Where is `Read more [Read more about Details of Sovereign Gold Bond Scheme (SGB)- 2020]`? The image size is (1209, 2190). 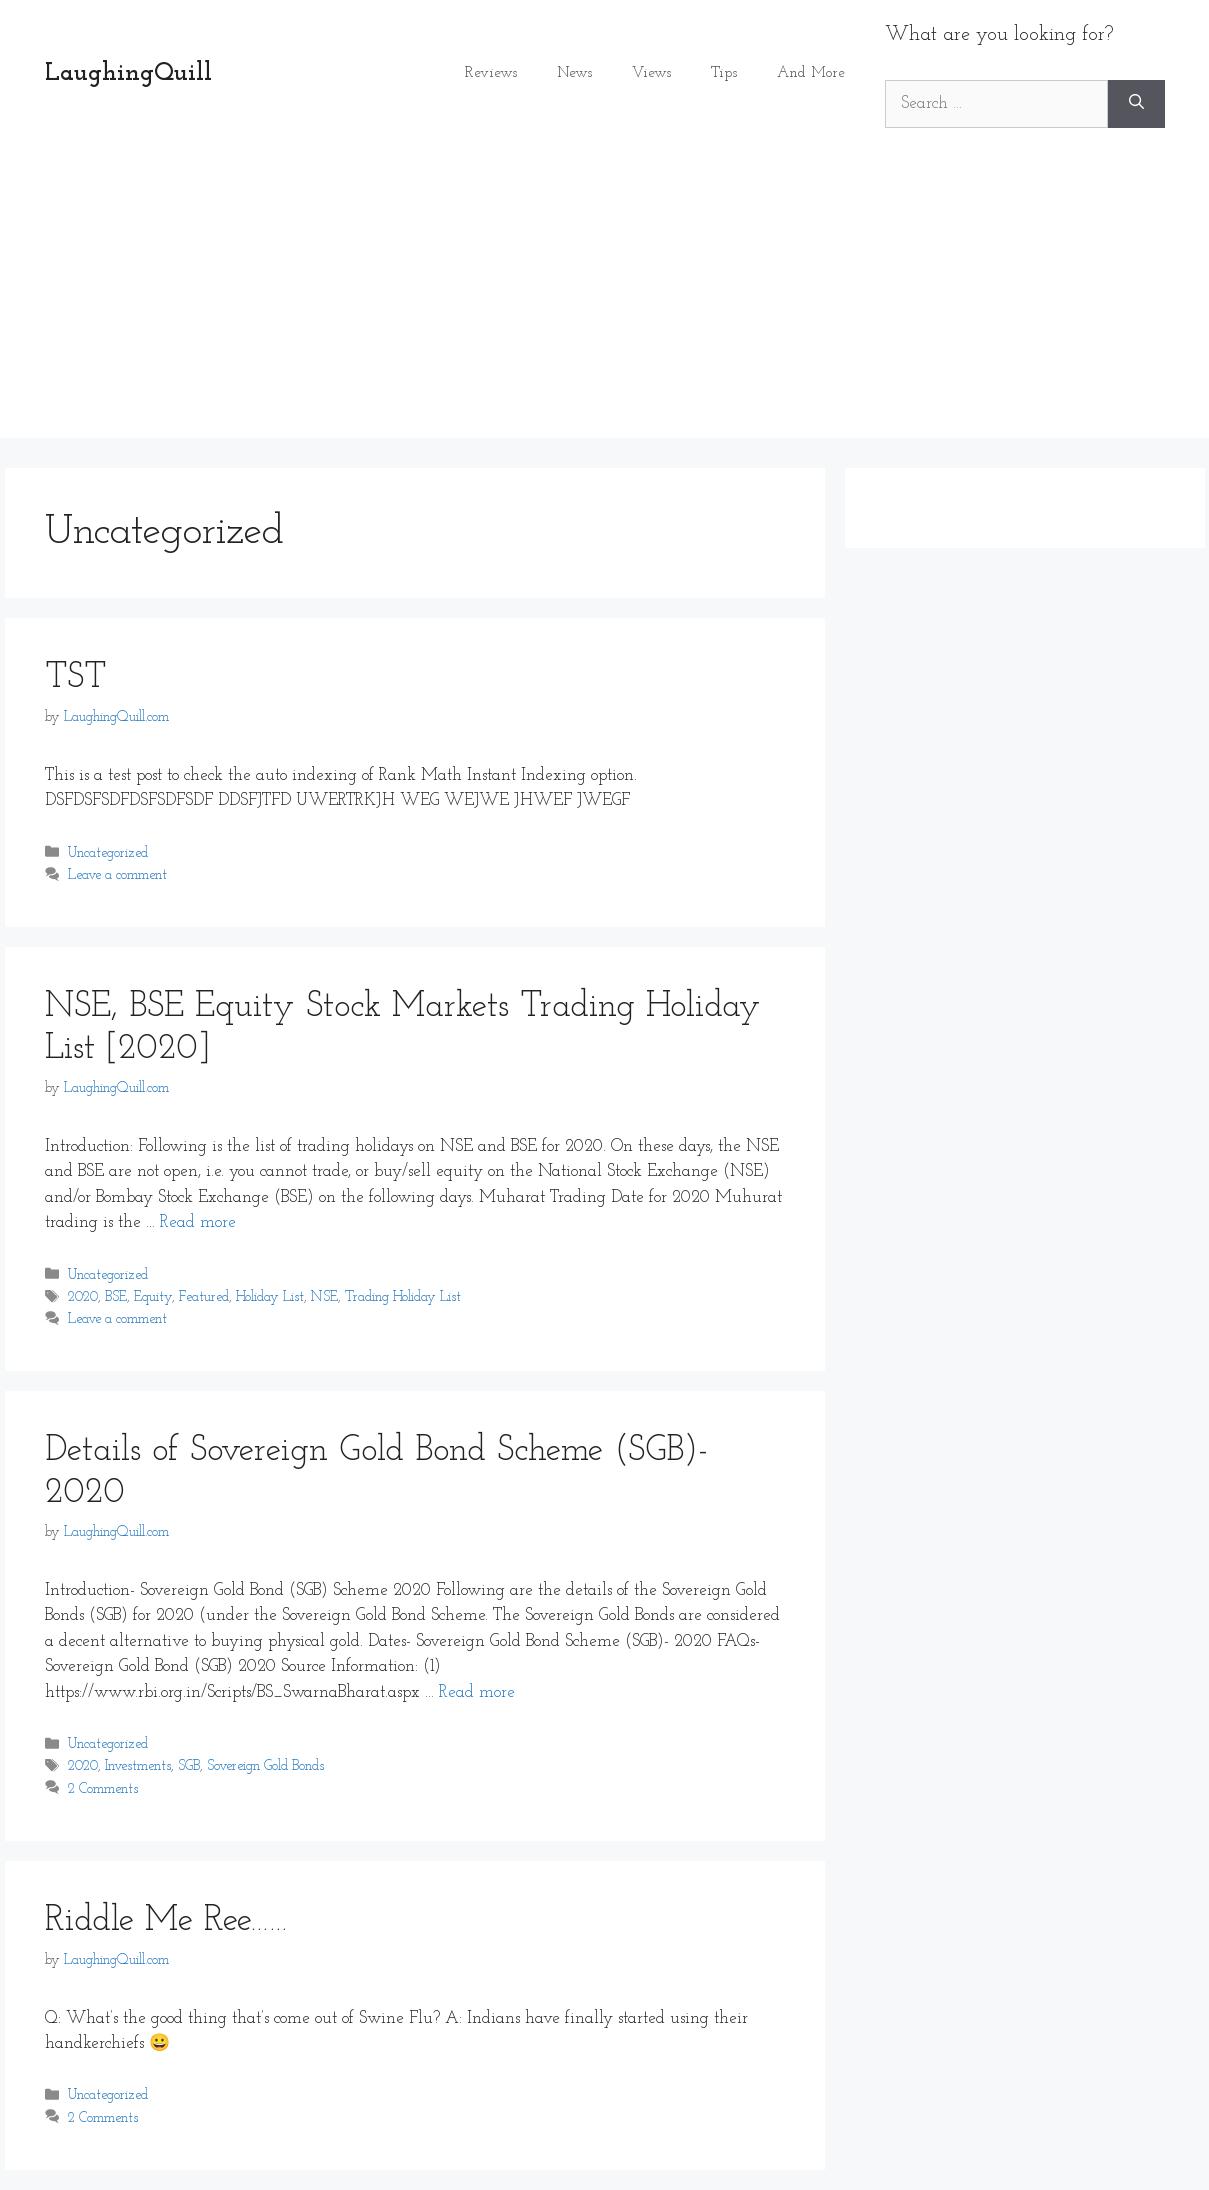
Read more [Read more about Details of Sovereign Gold Bond Scheme (SGB)- 2020] is located at coordinates (477, 1692).